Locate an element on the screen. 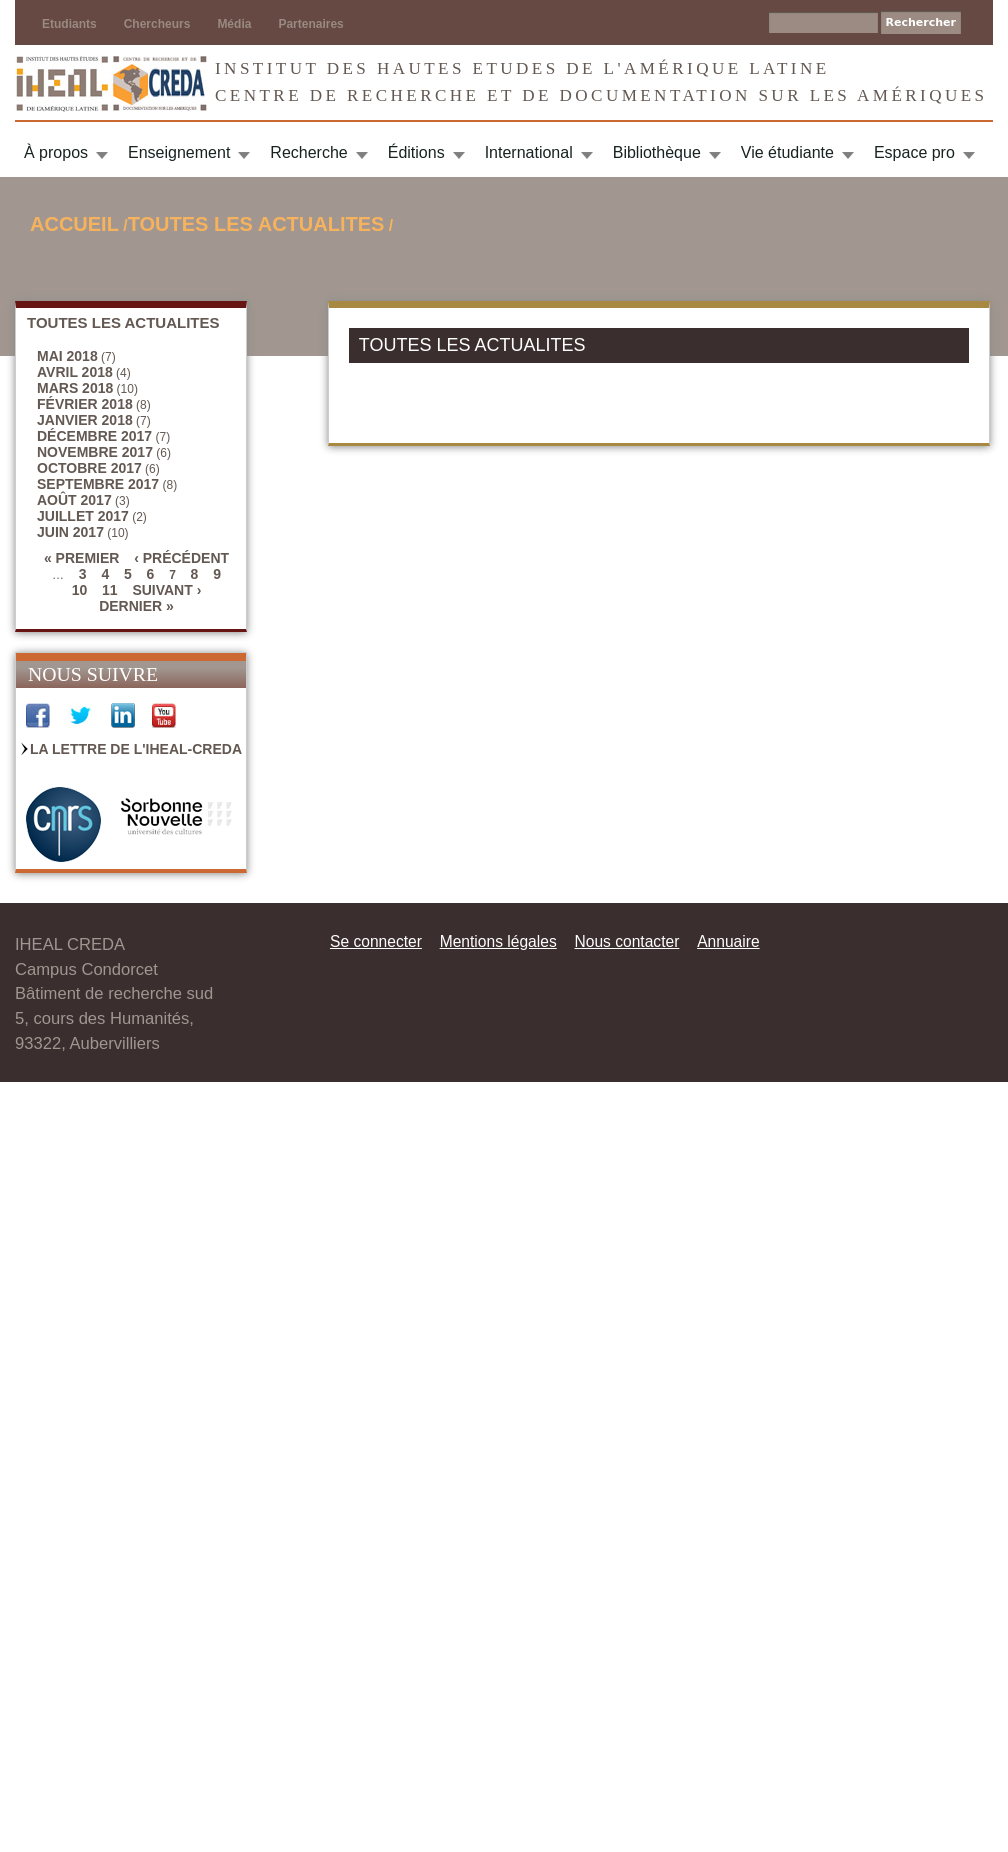 The width and height of the screenshot is (1008, 1852). Accueil is located at coordinates (74, 224).